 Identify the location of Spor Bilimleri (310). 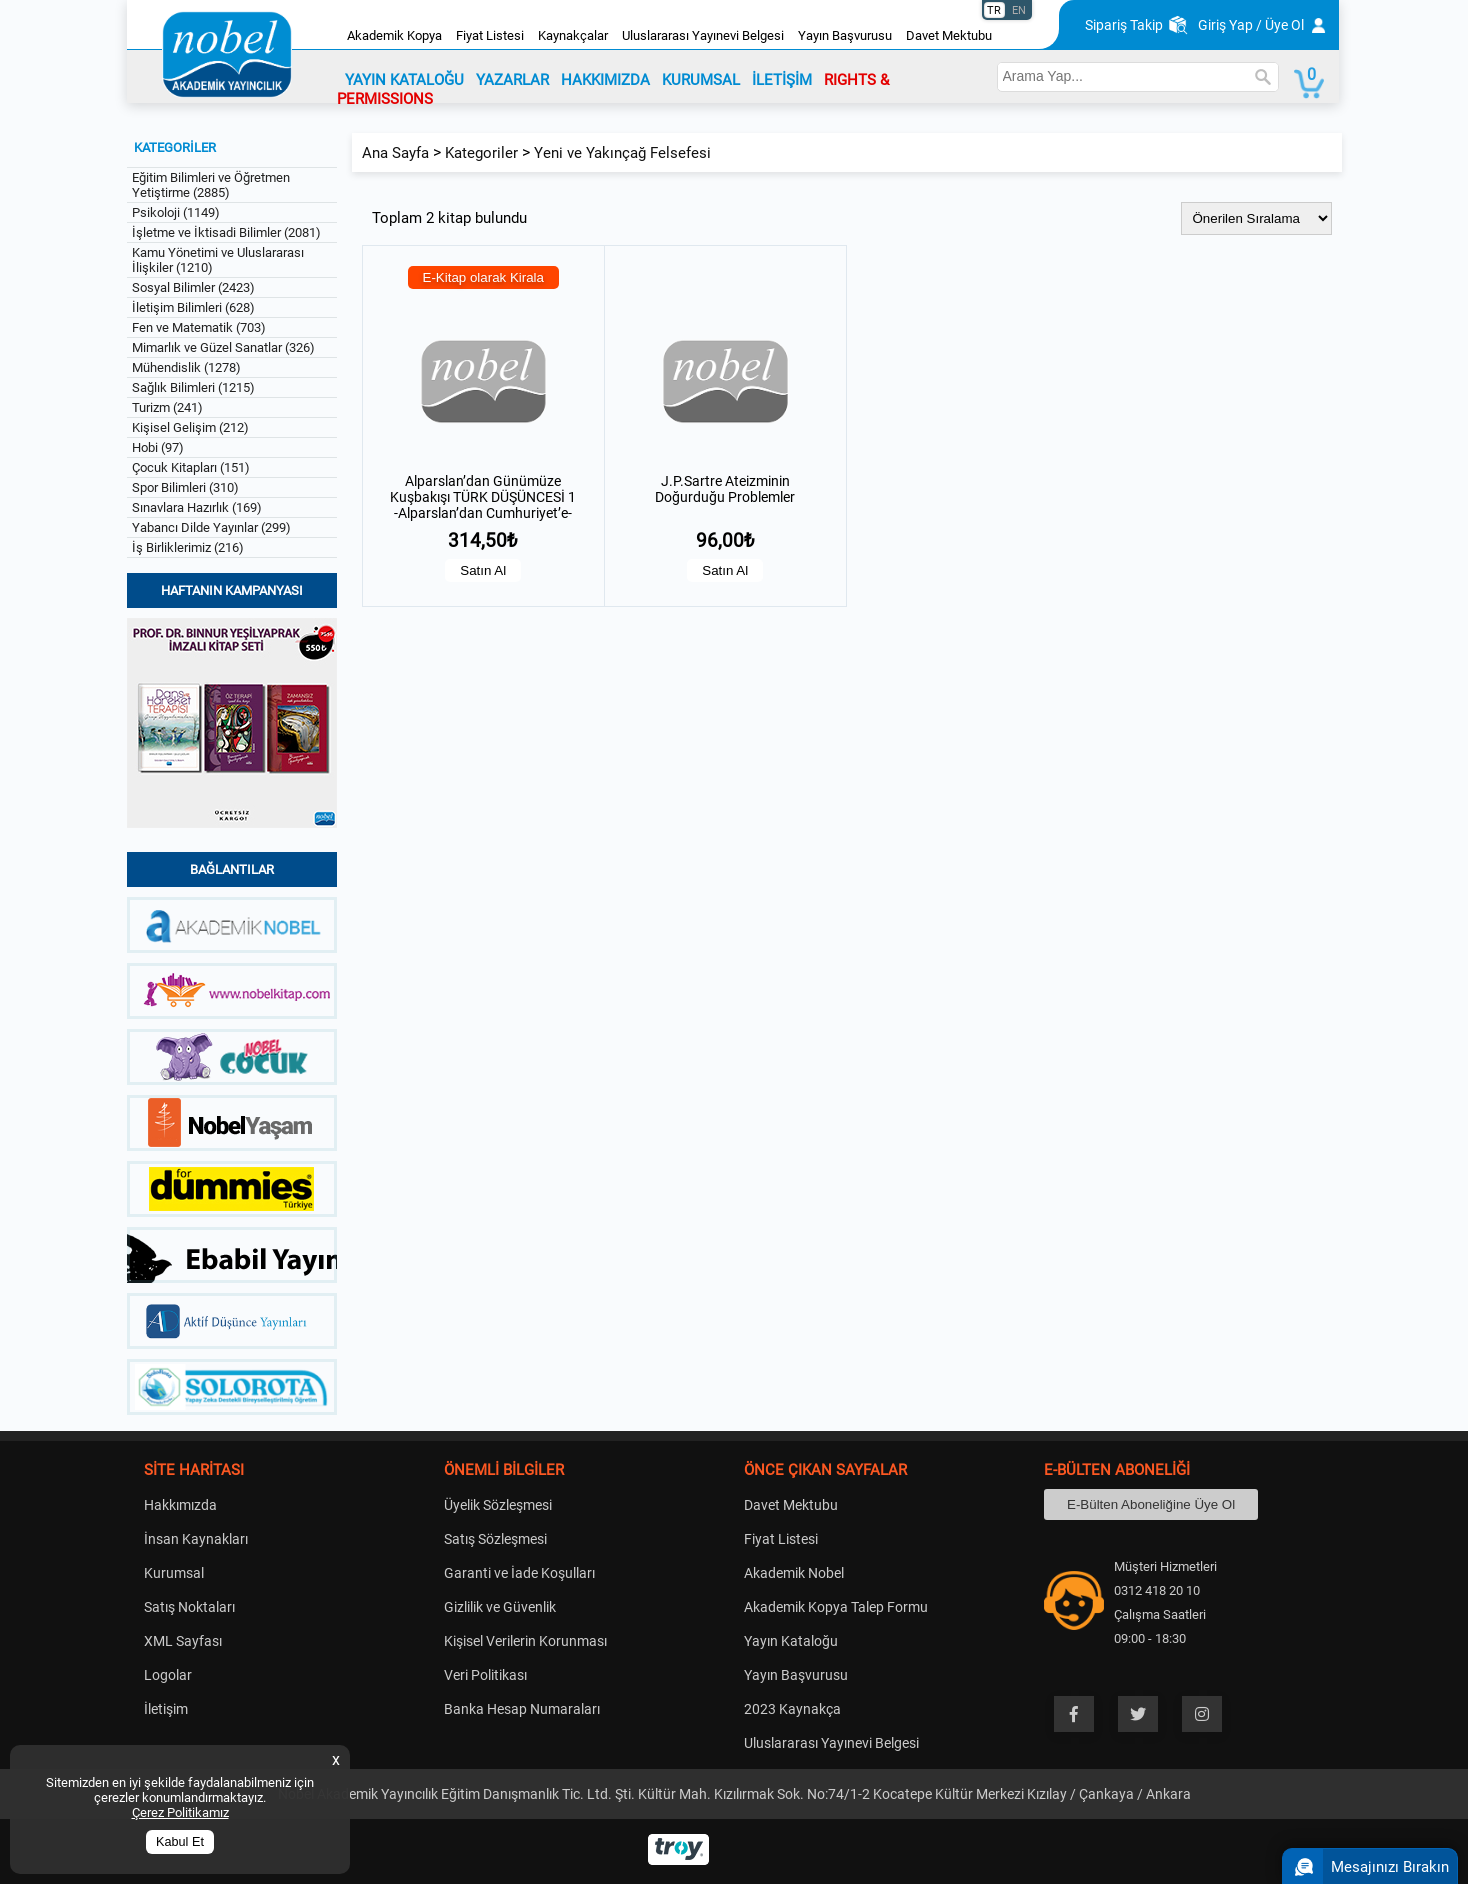
(185, 487).